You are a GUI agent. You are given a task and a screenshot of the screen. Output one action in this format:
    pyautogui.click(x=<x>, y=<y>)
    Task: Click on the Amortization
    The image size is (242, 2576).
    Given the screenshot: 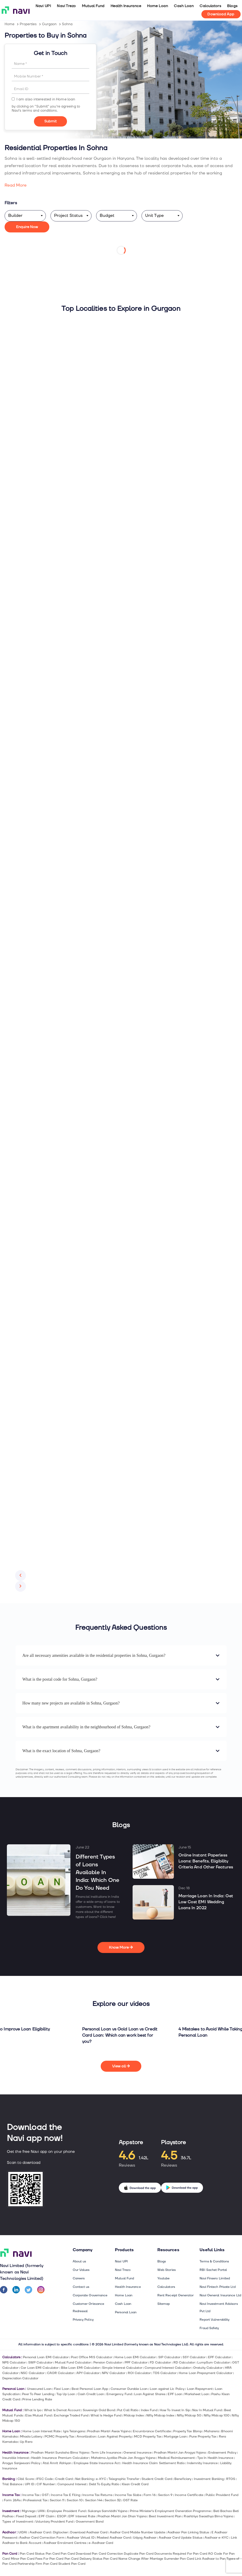 What is the action you would take?
    pyautogui.click(x=86, y=2437)
    